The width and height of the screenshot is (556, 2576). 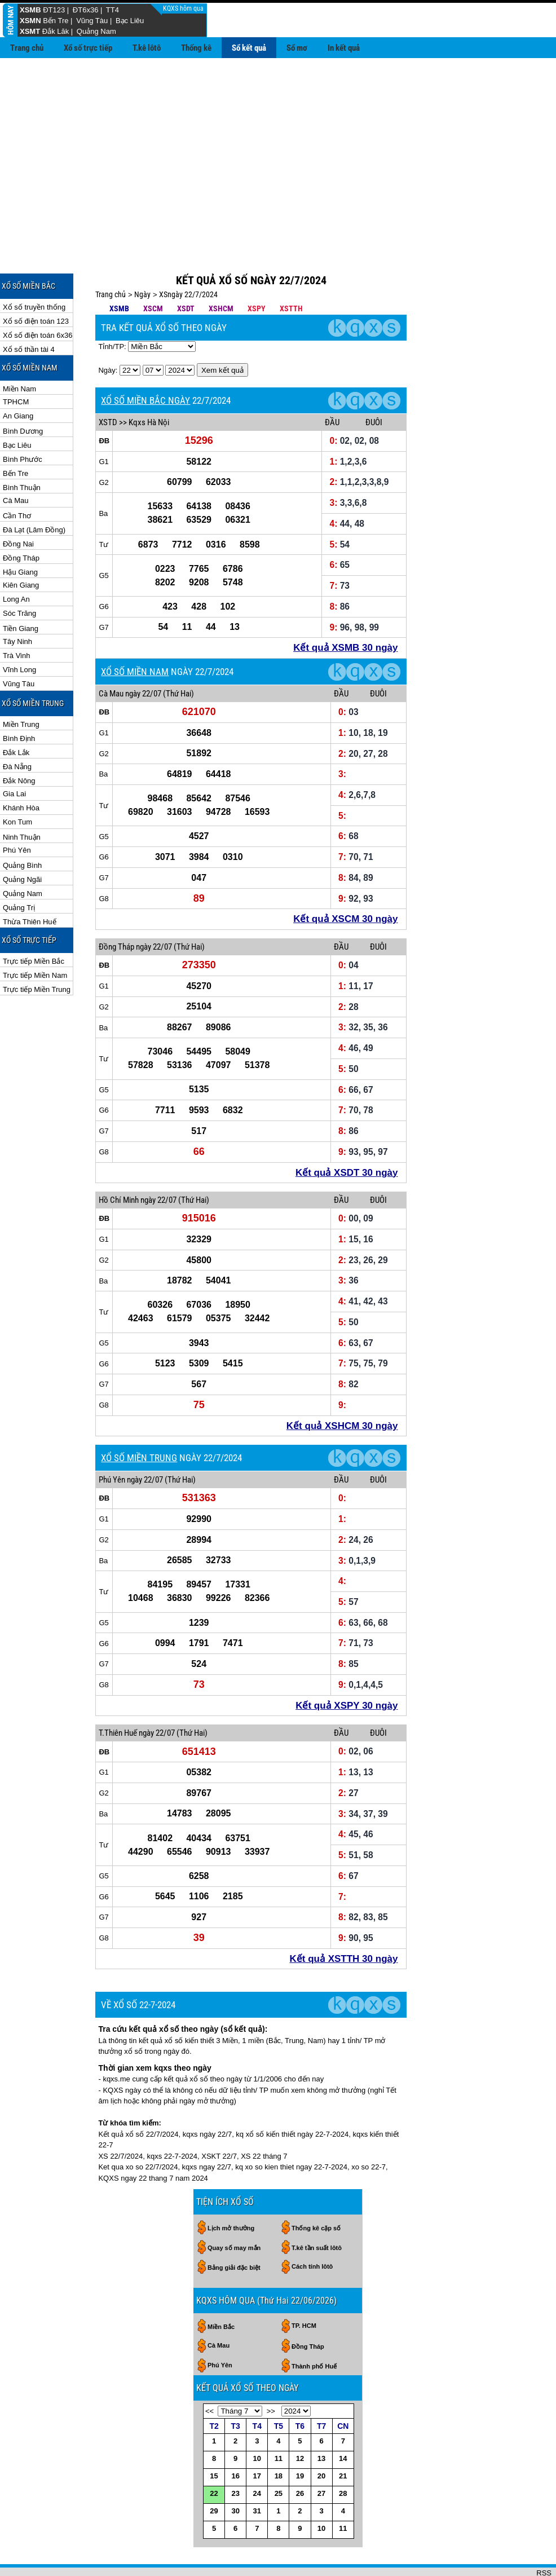 What do you see at coordinates (235, 2439) in the screenshot?
I see `16` at bounding box center [235, 2439].